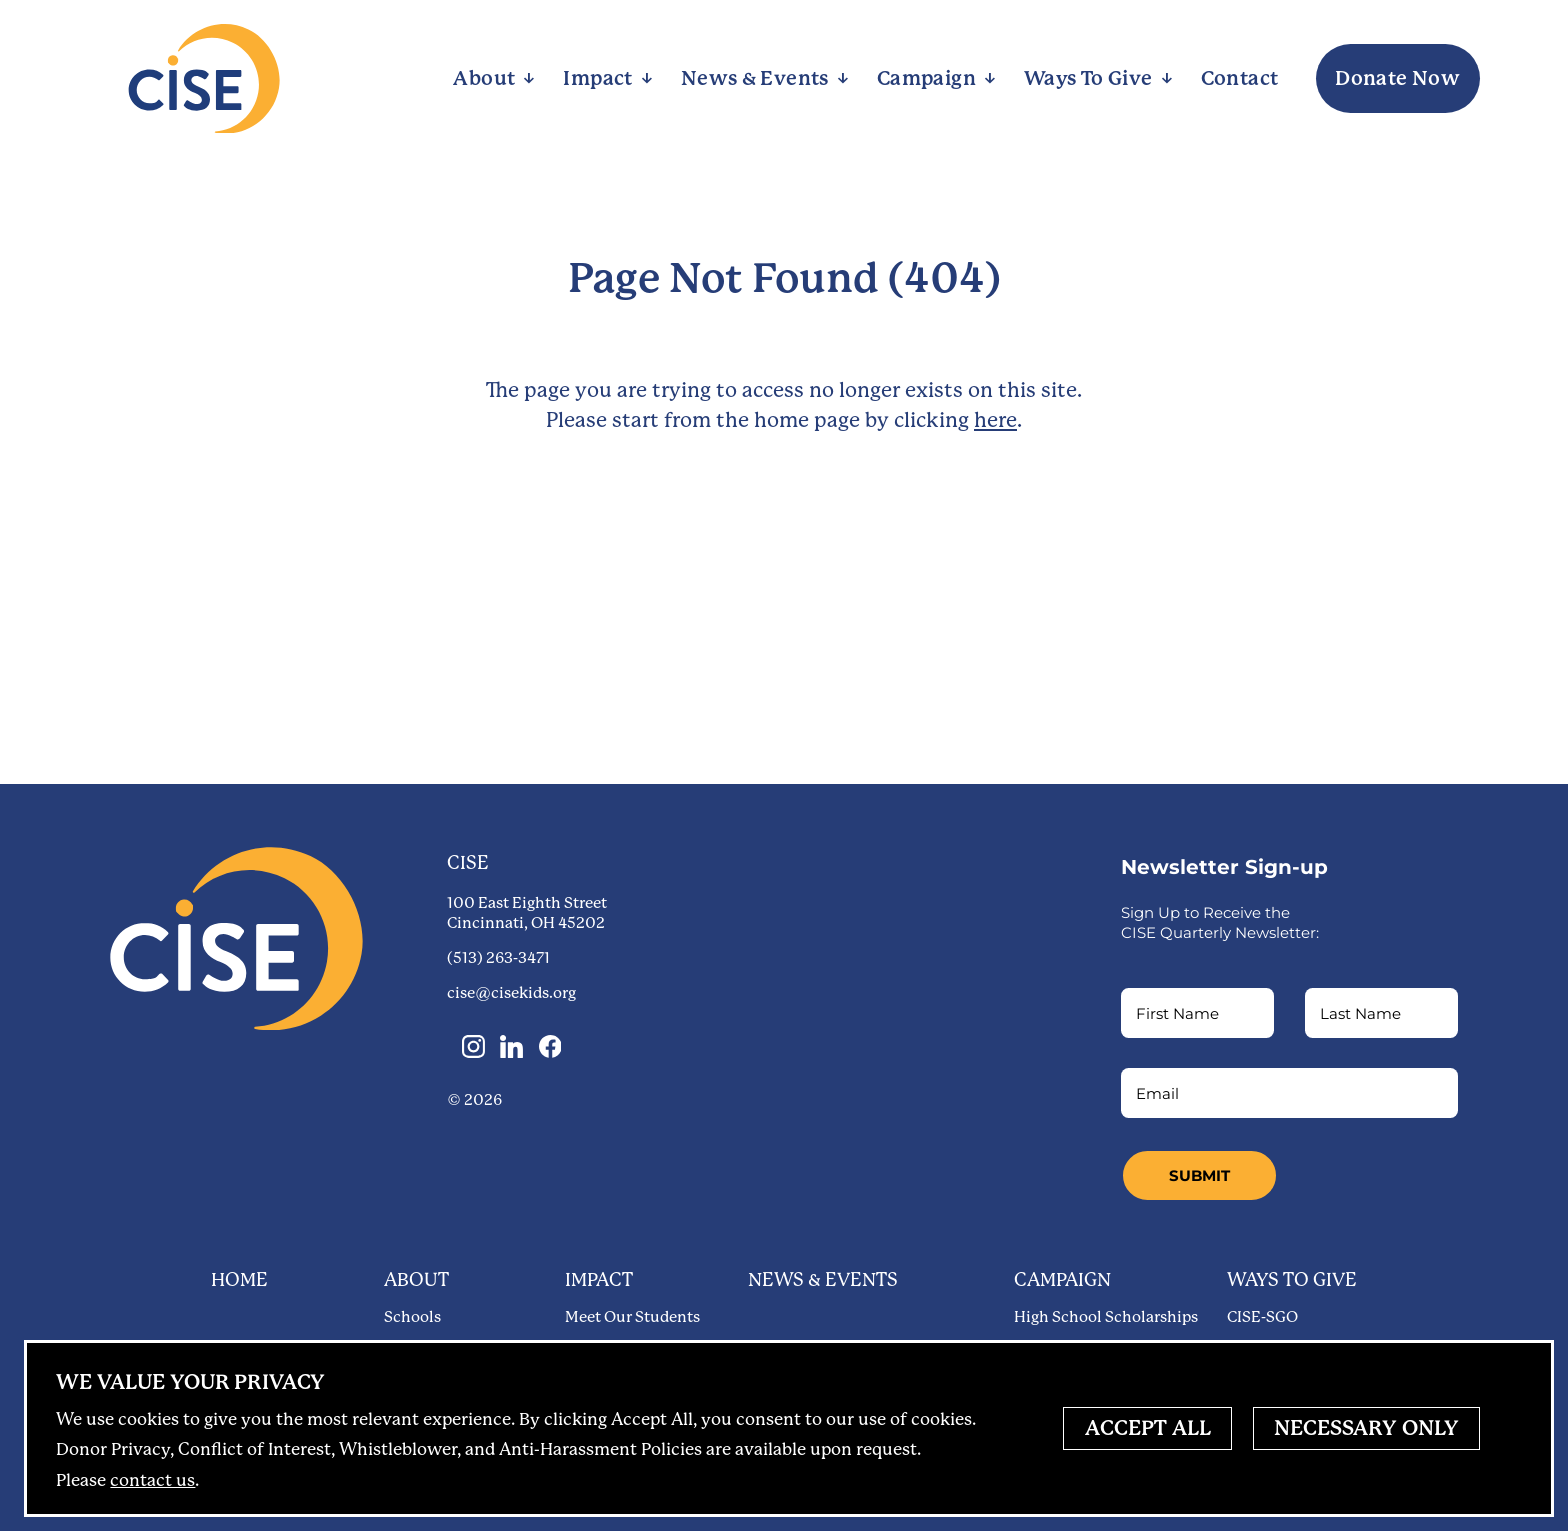  I want to click on contact us, so click(152, 1480).